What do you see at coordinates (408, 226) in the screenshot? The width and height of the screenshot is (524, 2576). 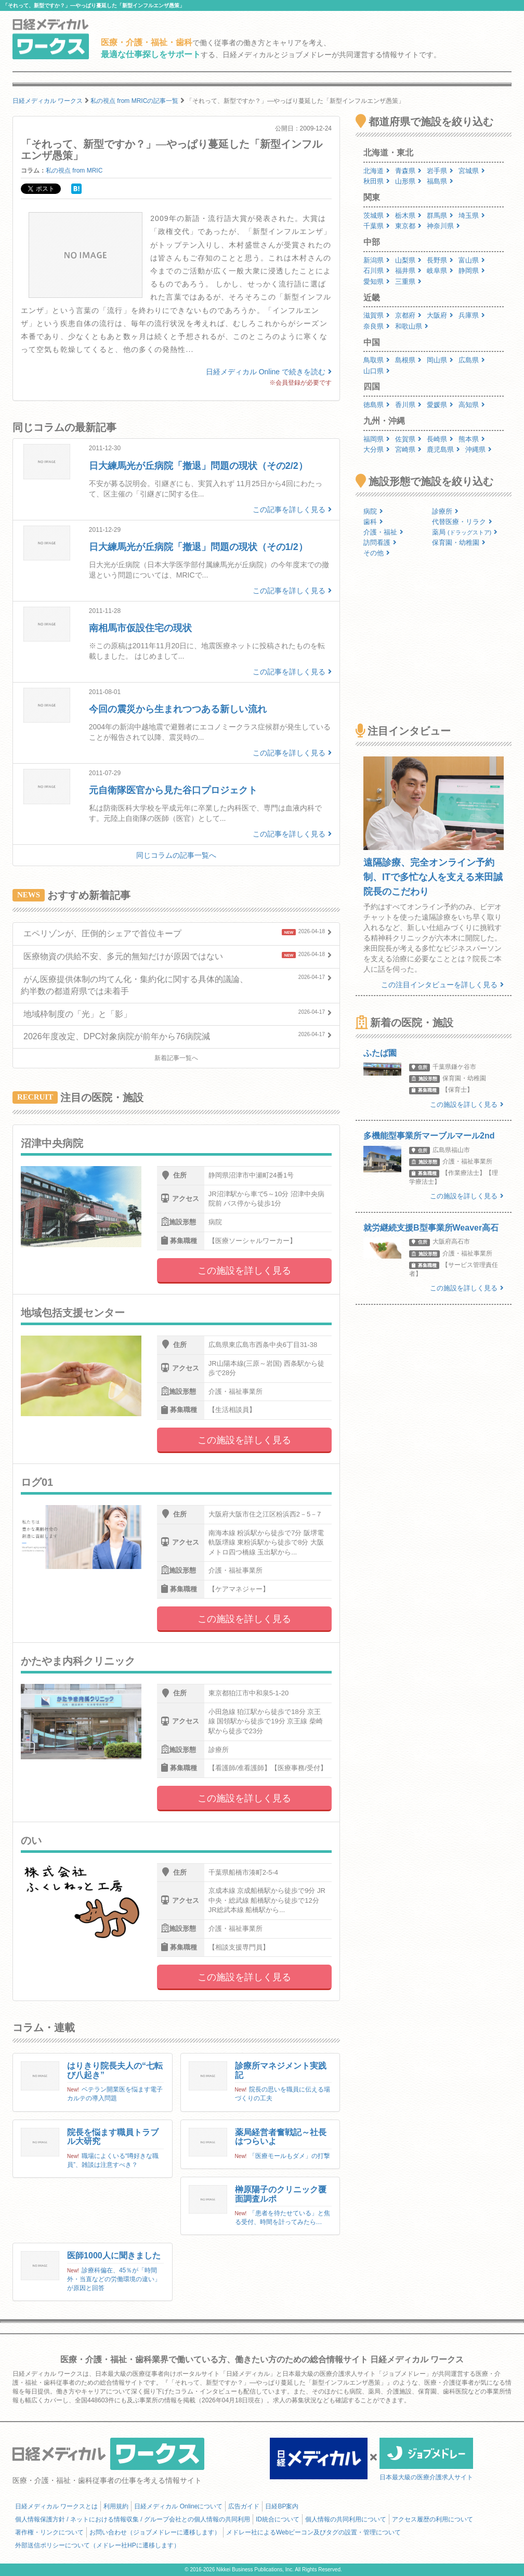 I see `東京都` at bounding box center [408, 226].